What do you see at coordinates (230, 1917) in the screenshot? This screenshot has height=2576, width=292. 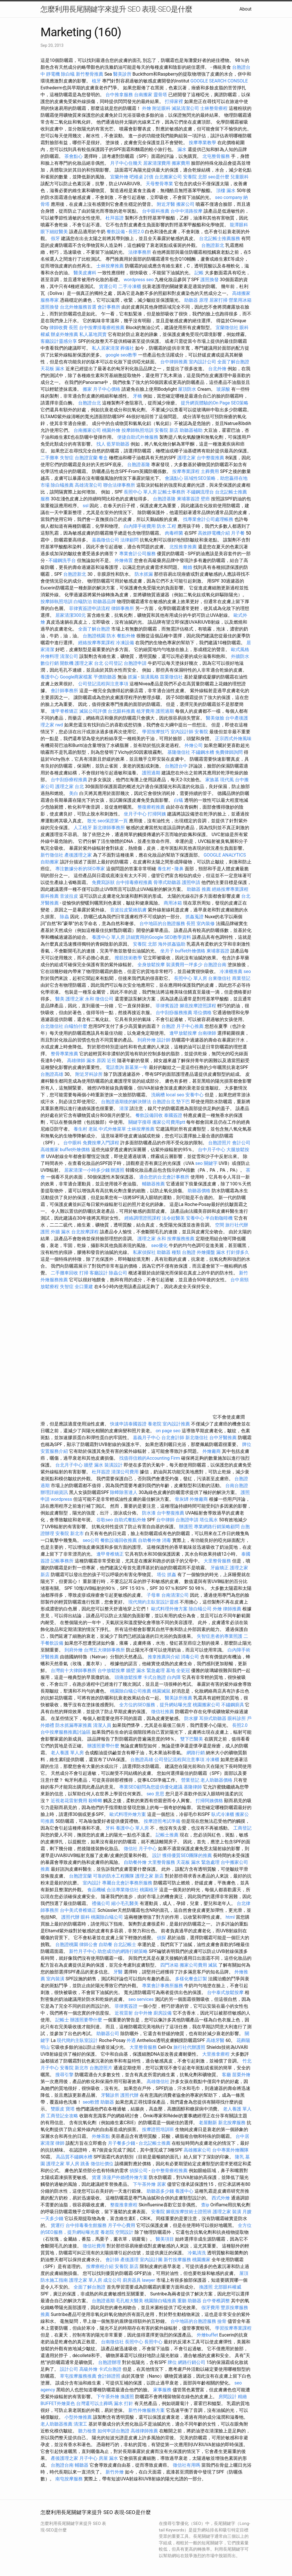 I see `html` at bounding box center [230, 1917].